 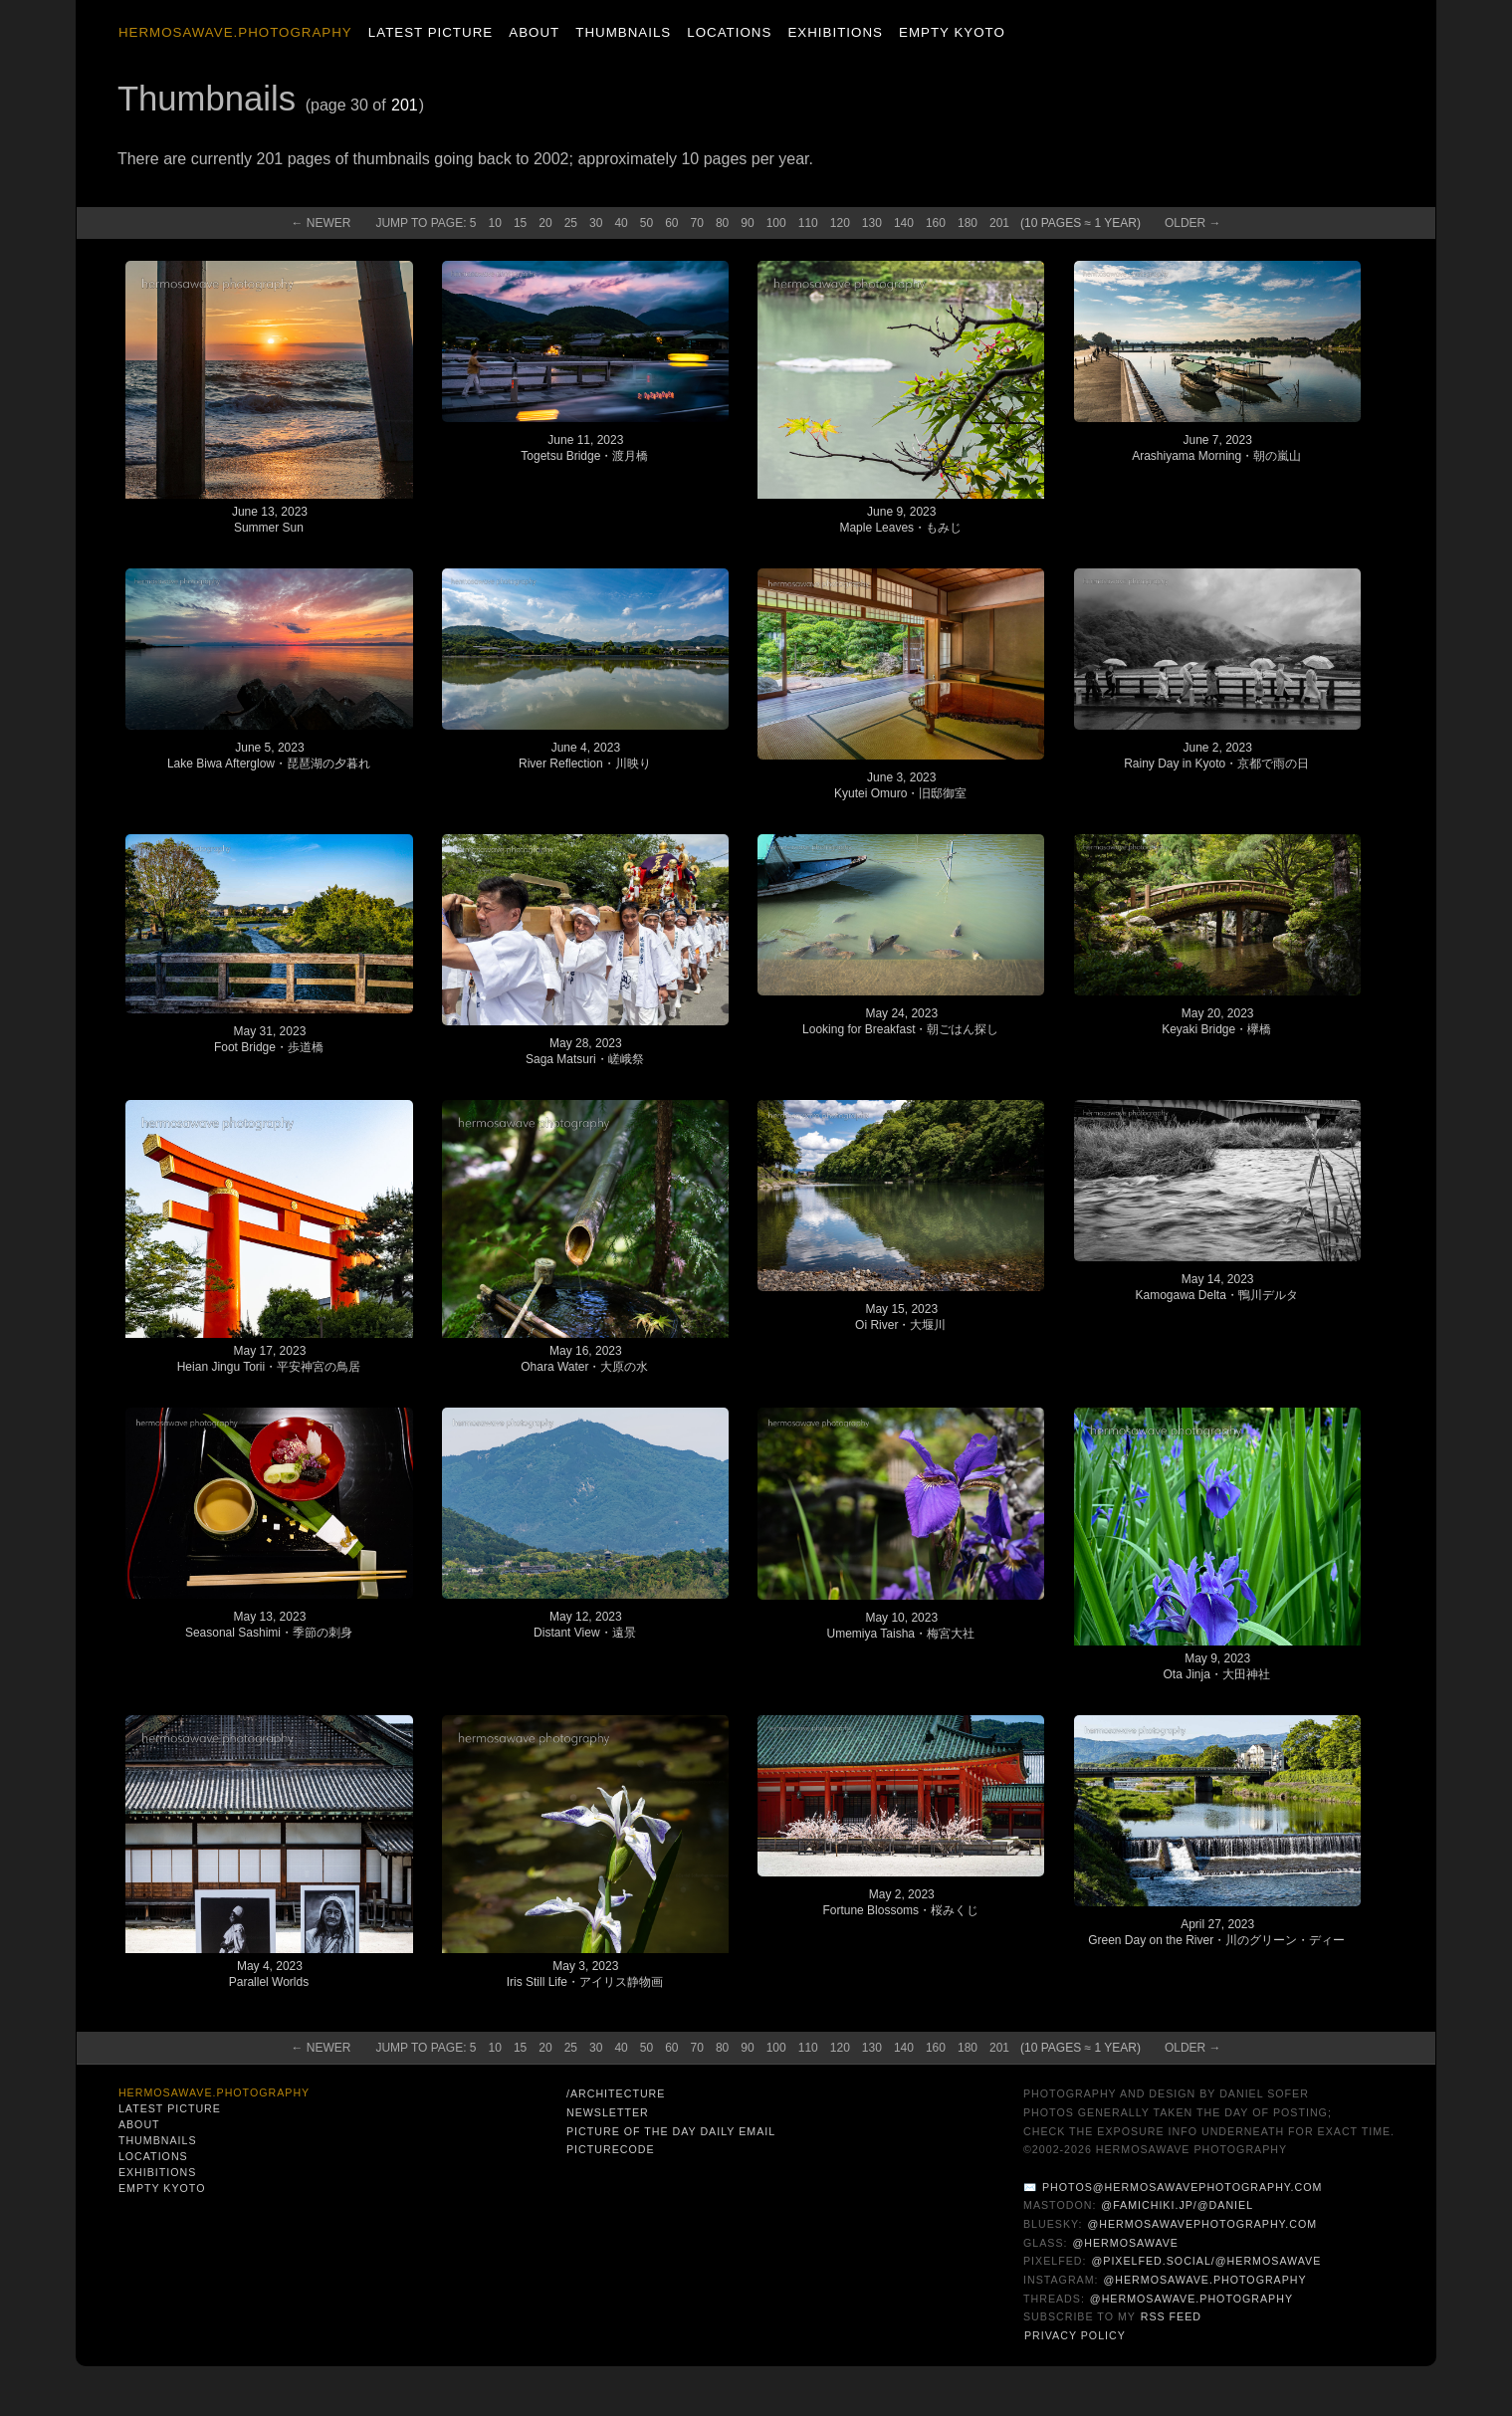 What do you see at coordinates (584, 448) in the screenshot?
I see `June 11, 2023Togetsu Bridge・渡月橋` at bounding box center [584, 448].